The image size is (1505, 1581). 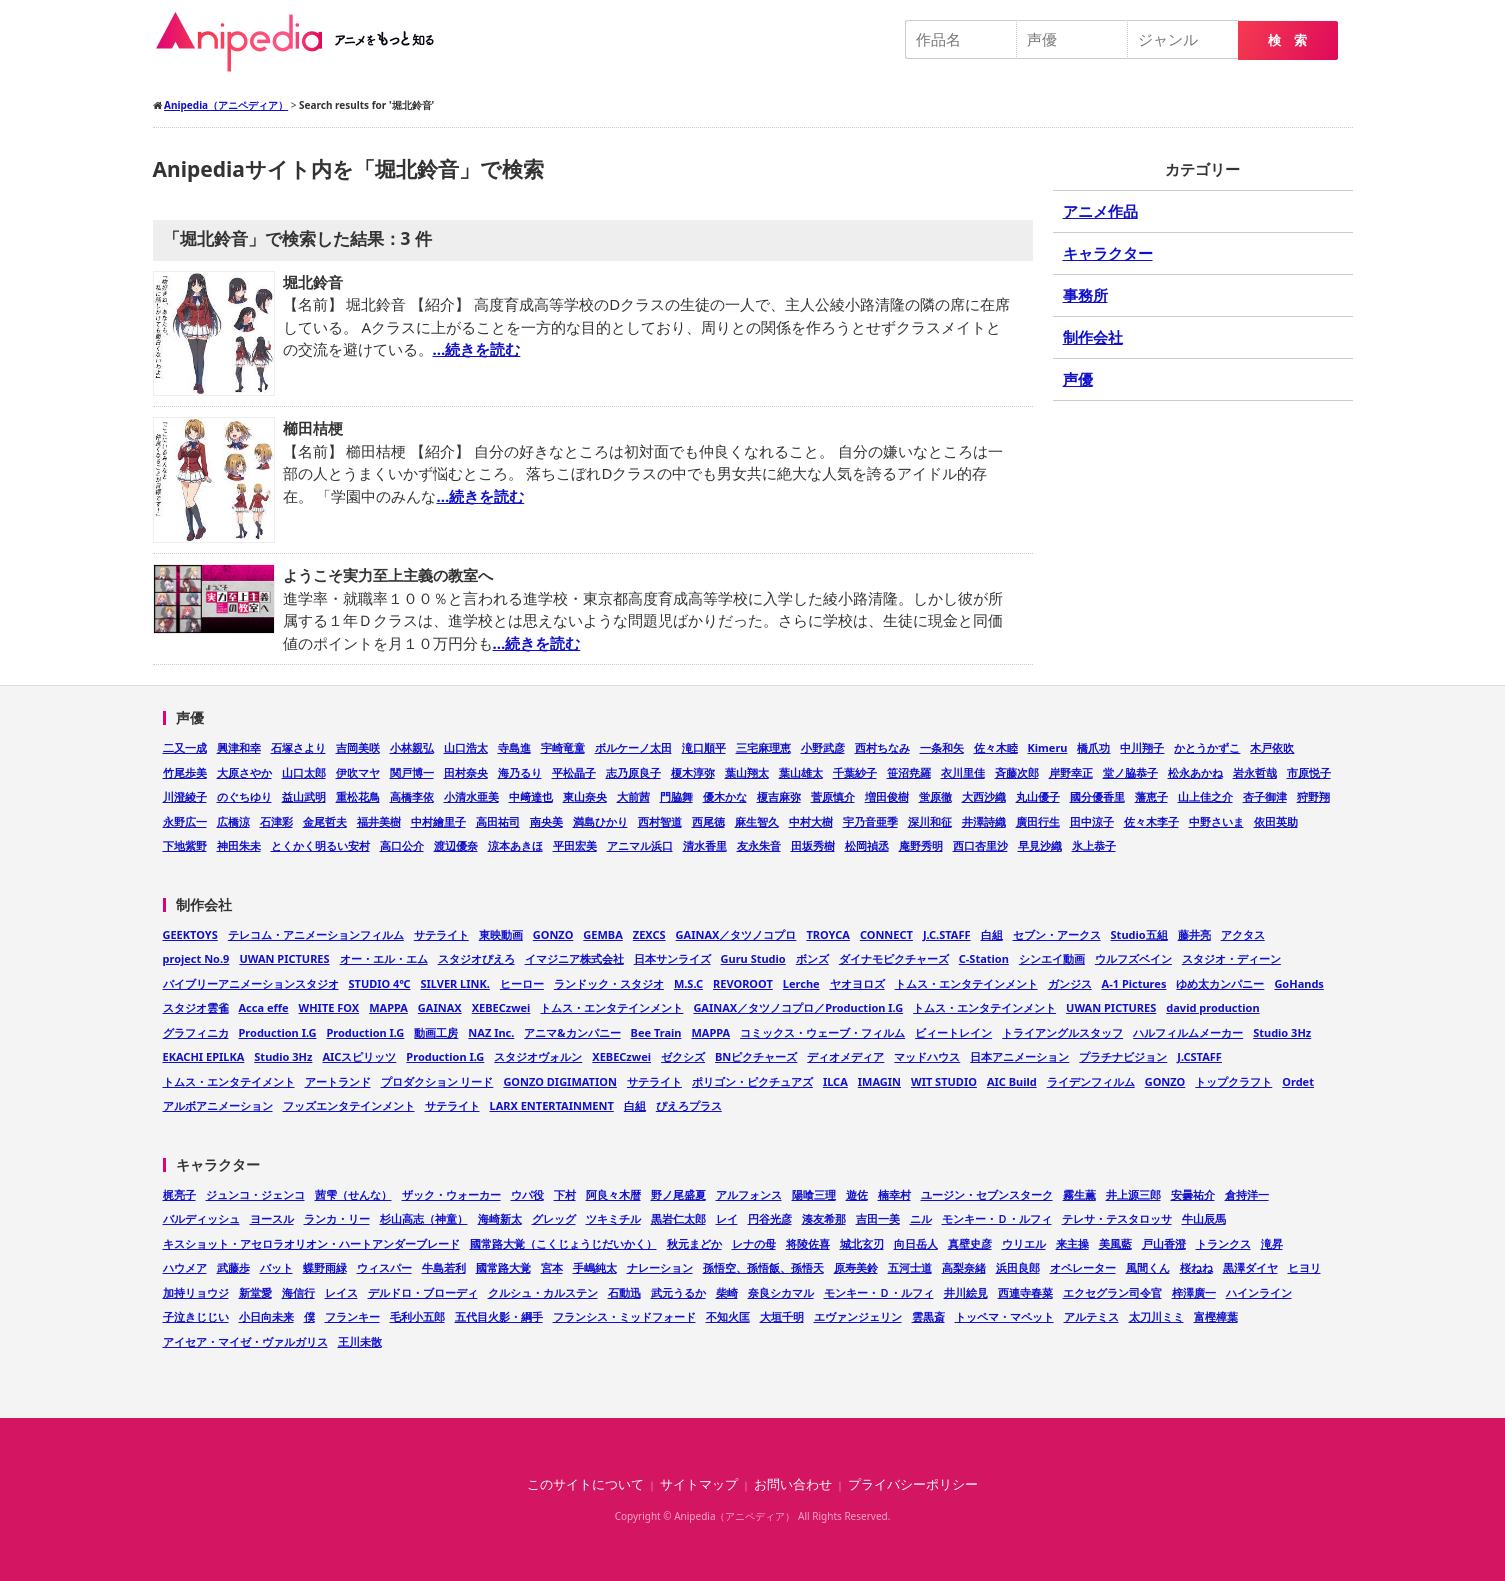 What do you see at coordinates (1287, 40) in the screenshot?
I see `検 索` at bounding box center [1287, 40].